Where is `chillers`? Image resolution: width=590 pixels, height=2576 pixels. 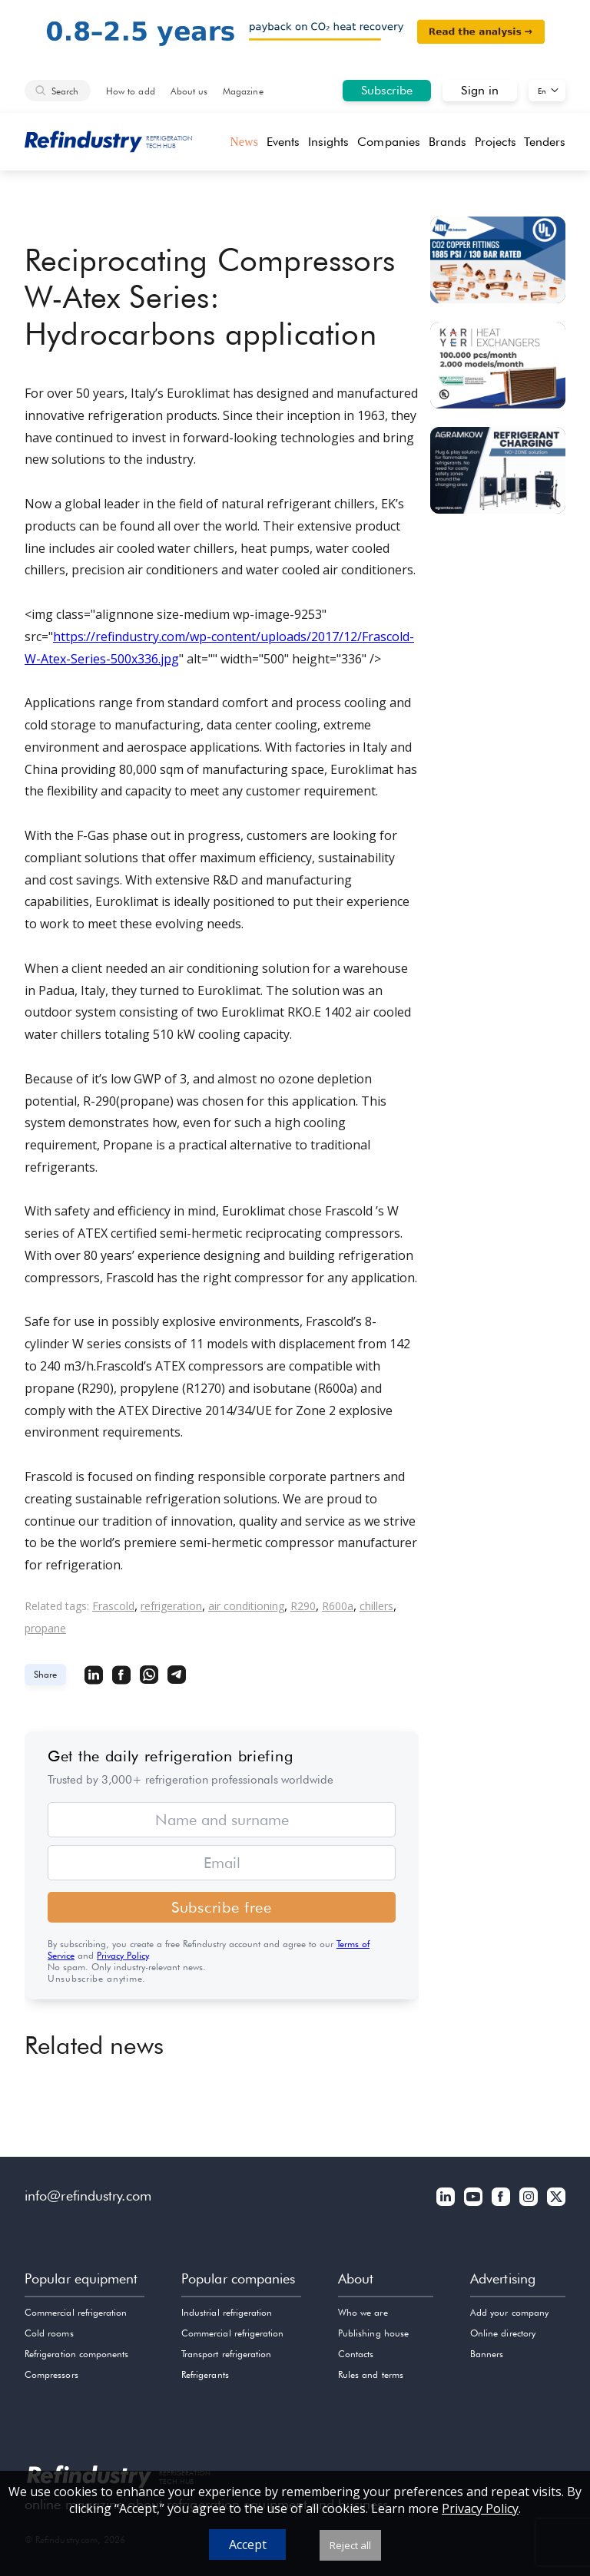
chillers is located at coordinates (376, 1606).